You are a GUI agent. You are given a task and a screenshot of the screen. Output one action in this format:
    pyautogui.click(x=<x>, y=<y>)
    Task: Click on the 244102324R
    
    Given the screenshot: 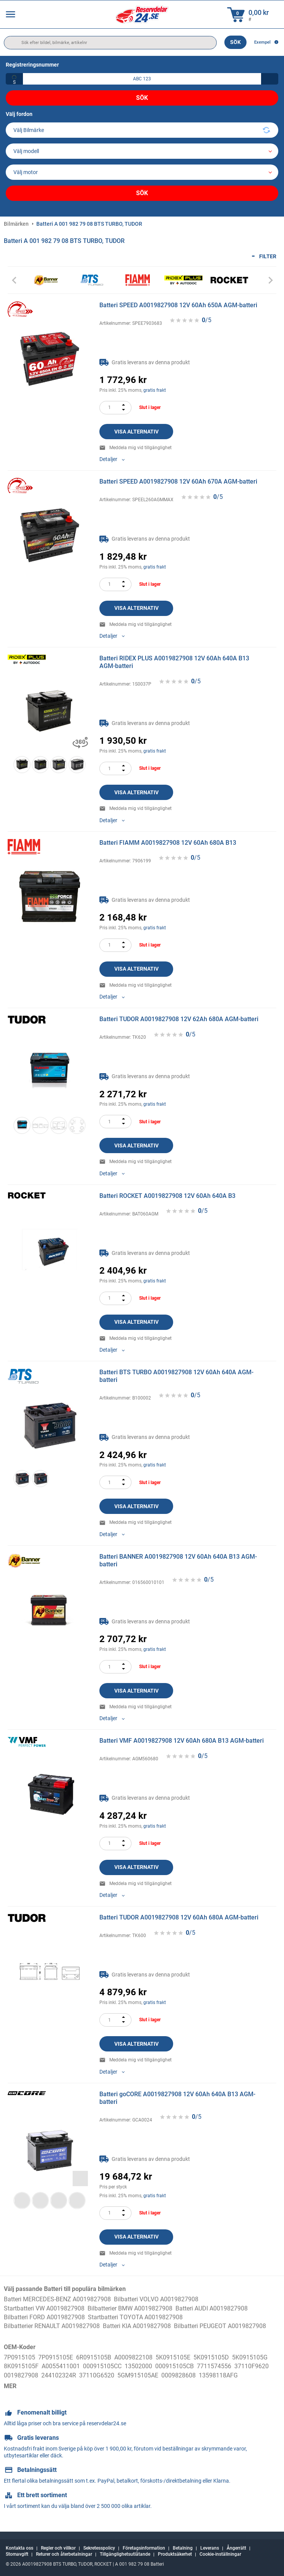 What is the action you would take?
    pyautogui.click(x=58, y=2375)
    